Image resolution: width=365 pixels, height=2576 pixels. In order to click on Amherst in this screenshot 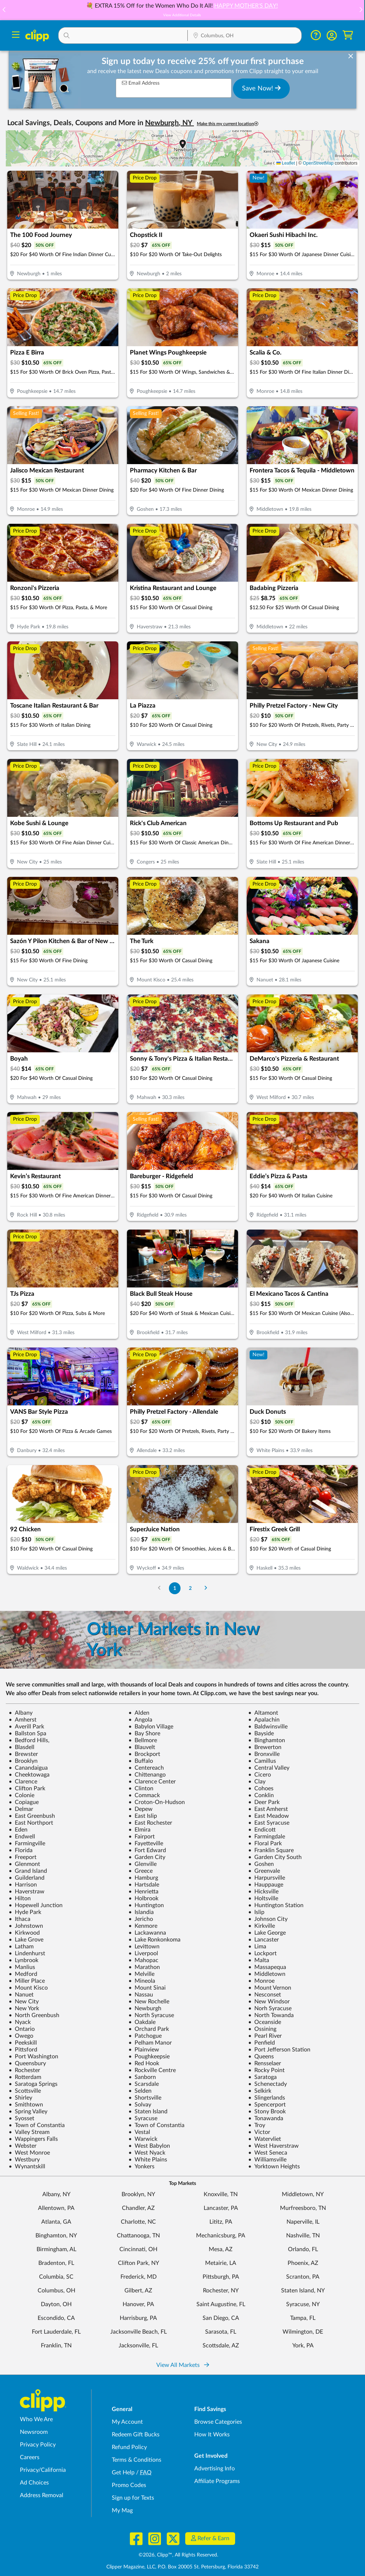, I will do `click(23, 1720)`.